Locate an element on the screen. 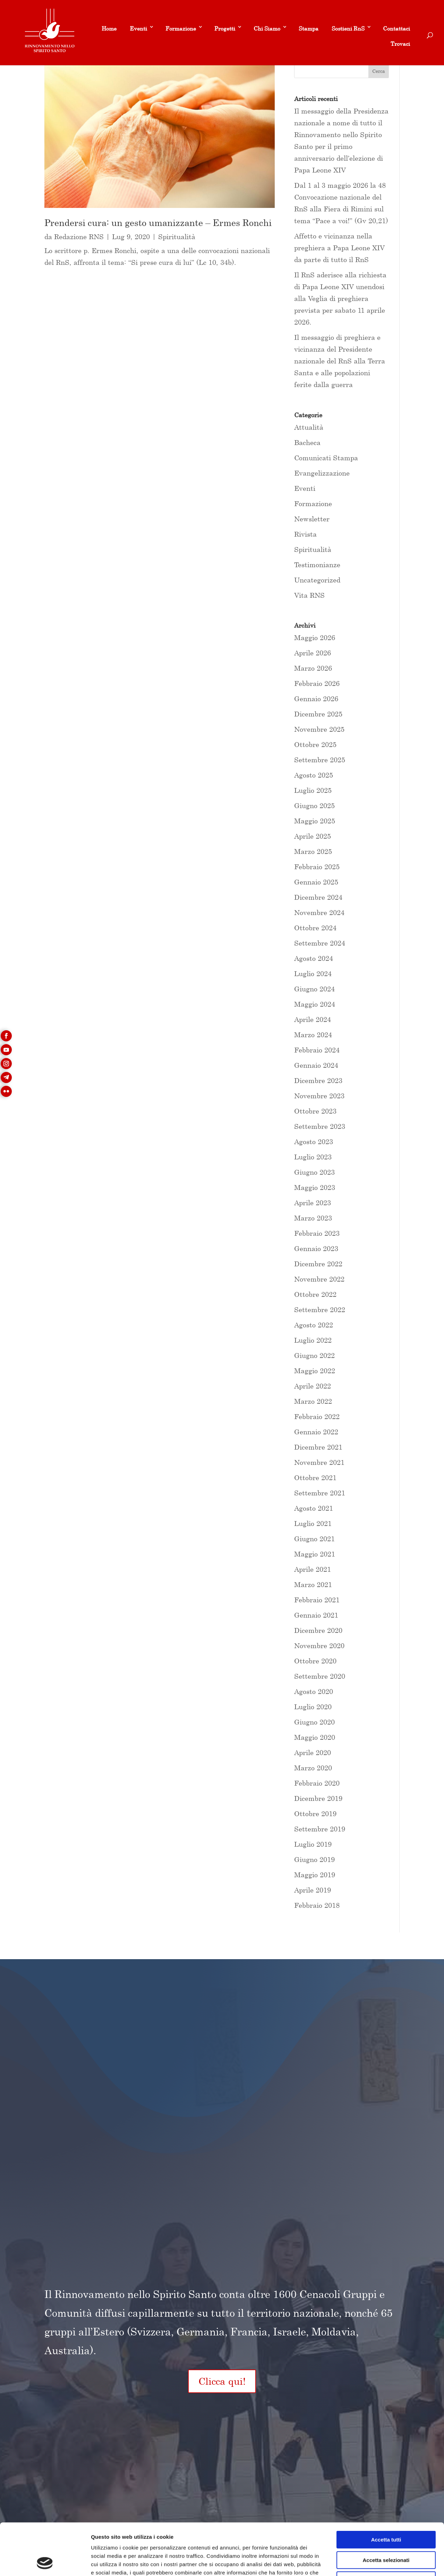 This screenshot has width=444, height=2576. Gennaio 2023 is located at coordinates (316, 1248).